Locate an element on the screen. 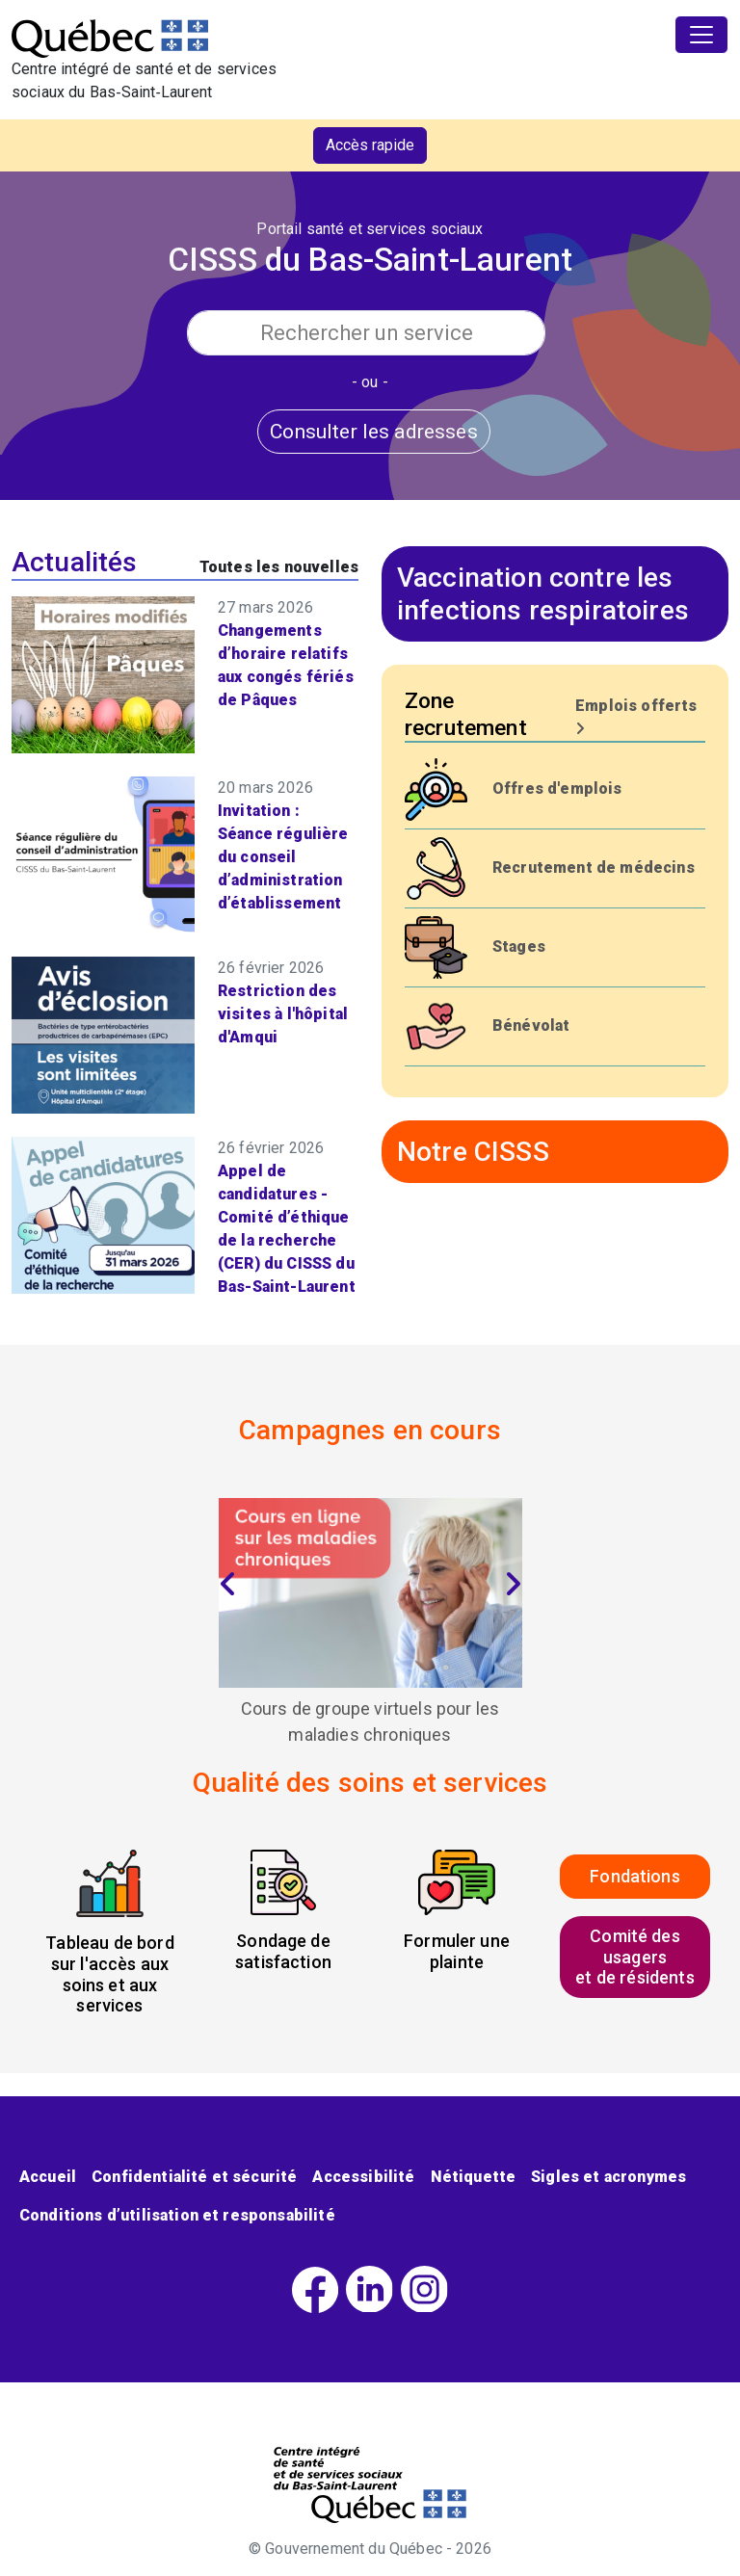 The image size is (740, 2576). Invitation : Séance régulière du conseil d’administration d’établissement is located at coordinates (283, 857).